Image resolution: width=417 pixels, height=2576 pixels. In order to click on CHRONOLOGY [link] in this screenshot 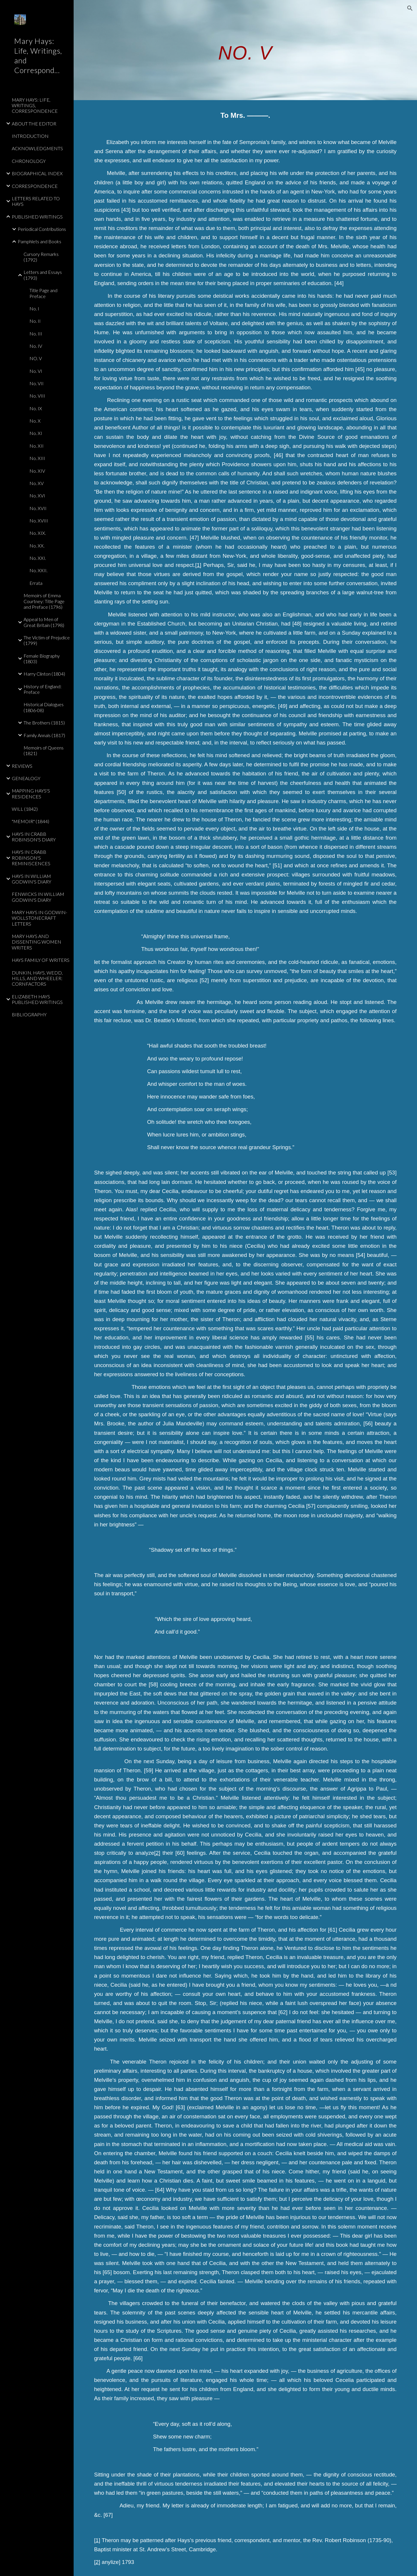, I will do `click(29, 161)`.